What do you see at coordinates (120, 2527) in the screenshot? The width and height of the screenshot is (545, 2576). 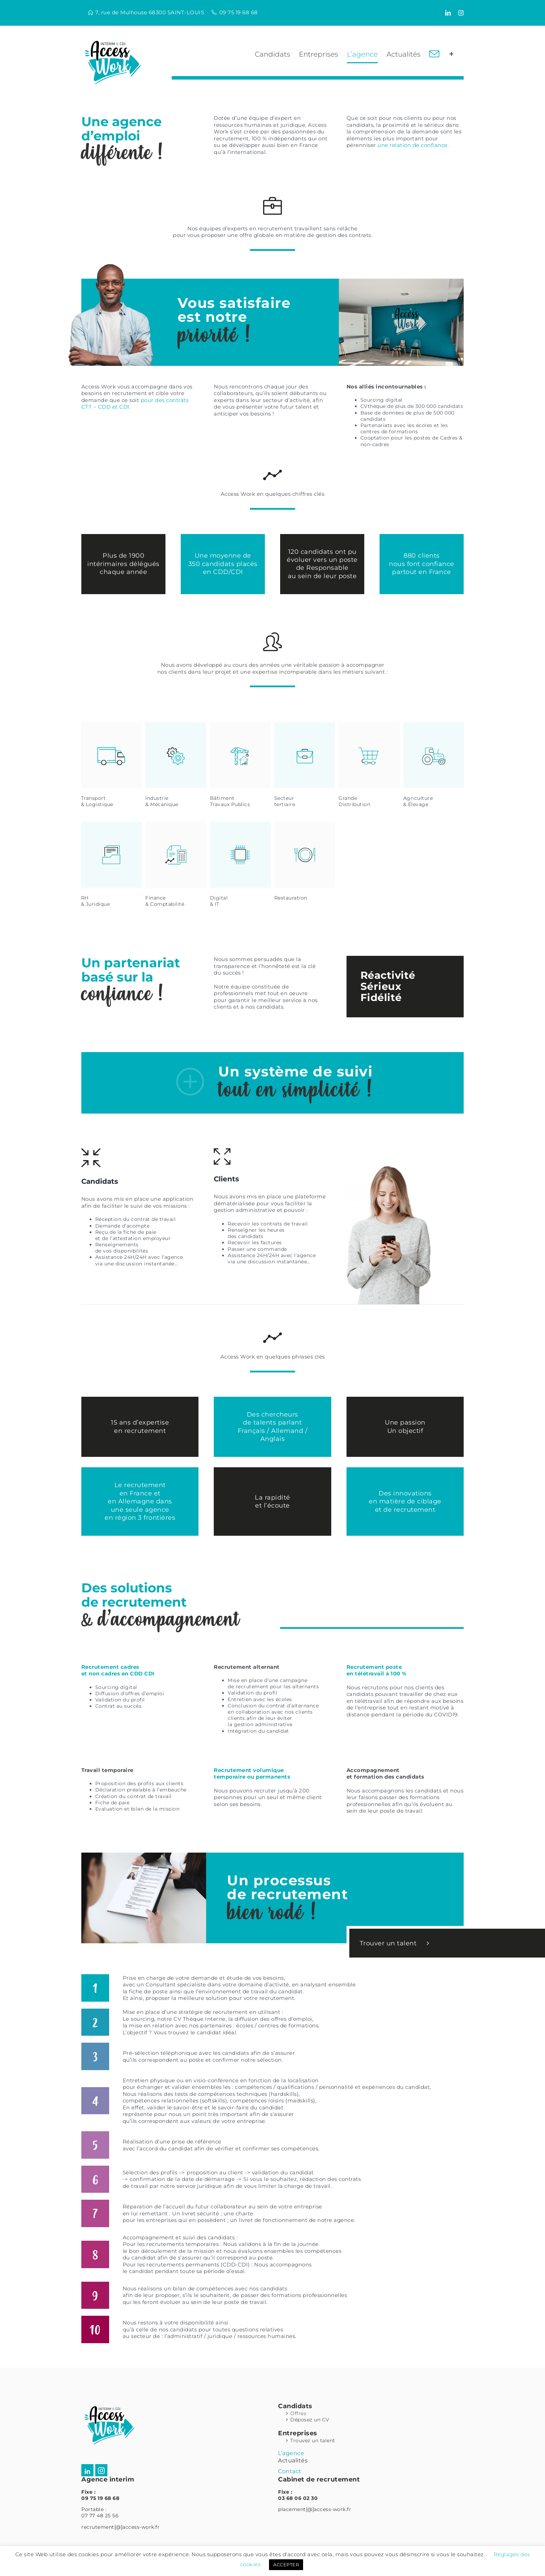 I see `recrutement[@]access-work.fr` at bounding box center [120, 2527].